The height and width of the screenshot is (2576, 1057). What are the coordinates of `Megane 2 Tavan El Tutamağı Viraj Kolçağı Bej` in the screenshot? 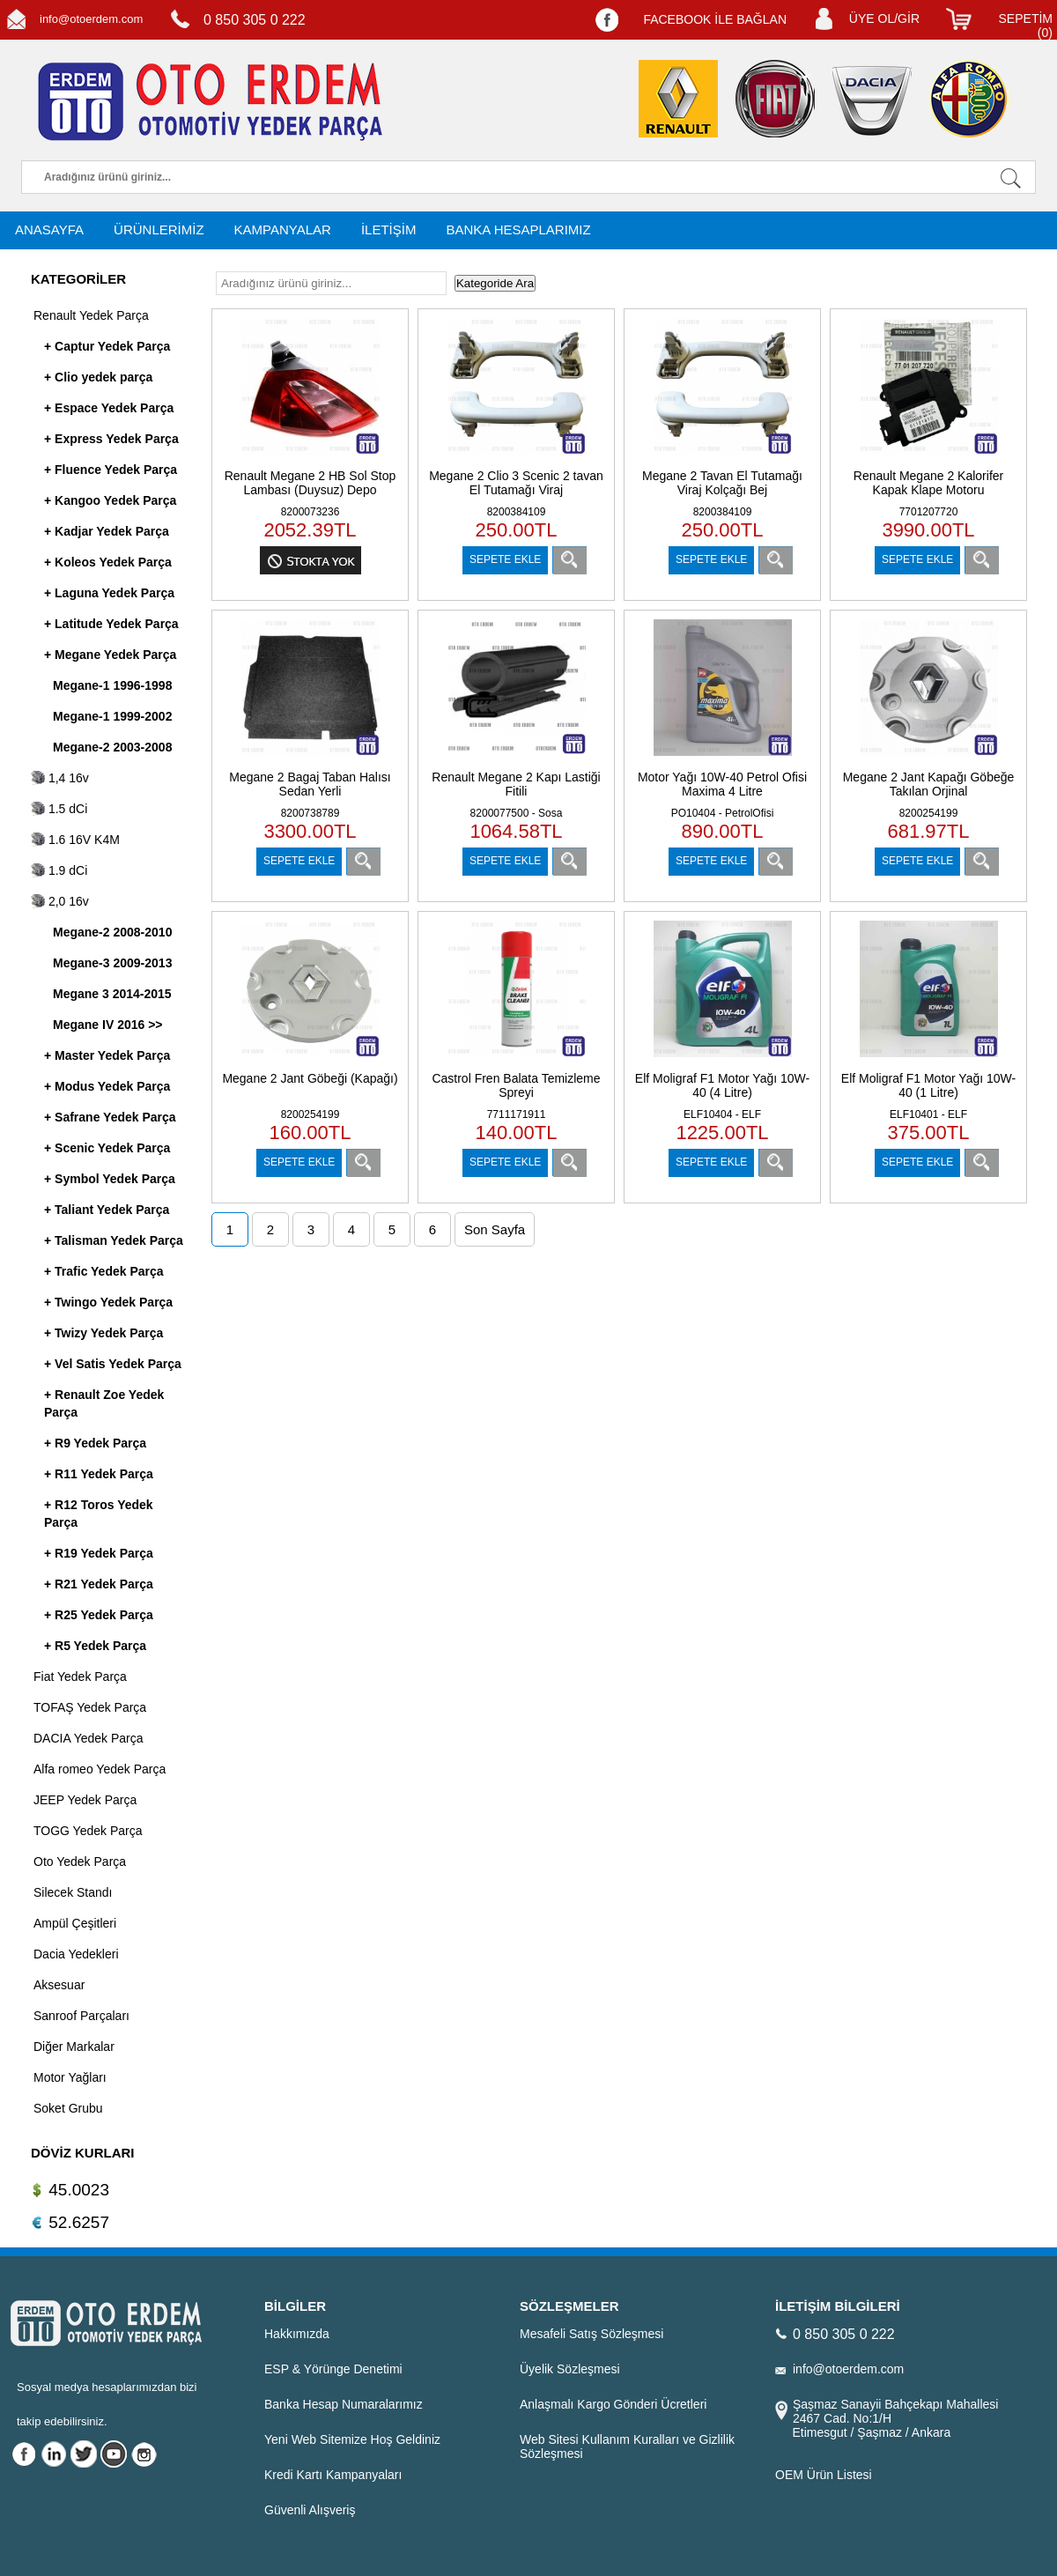 It's located at (722, 483).